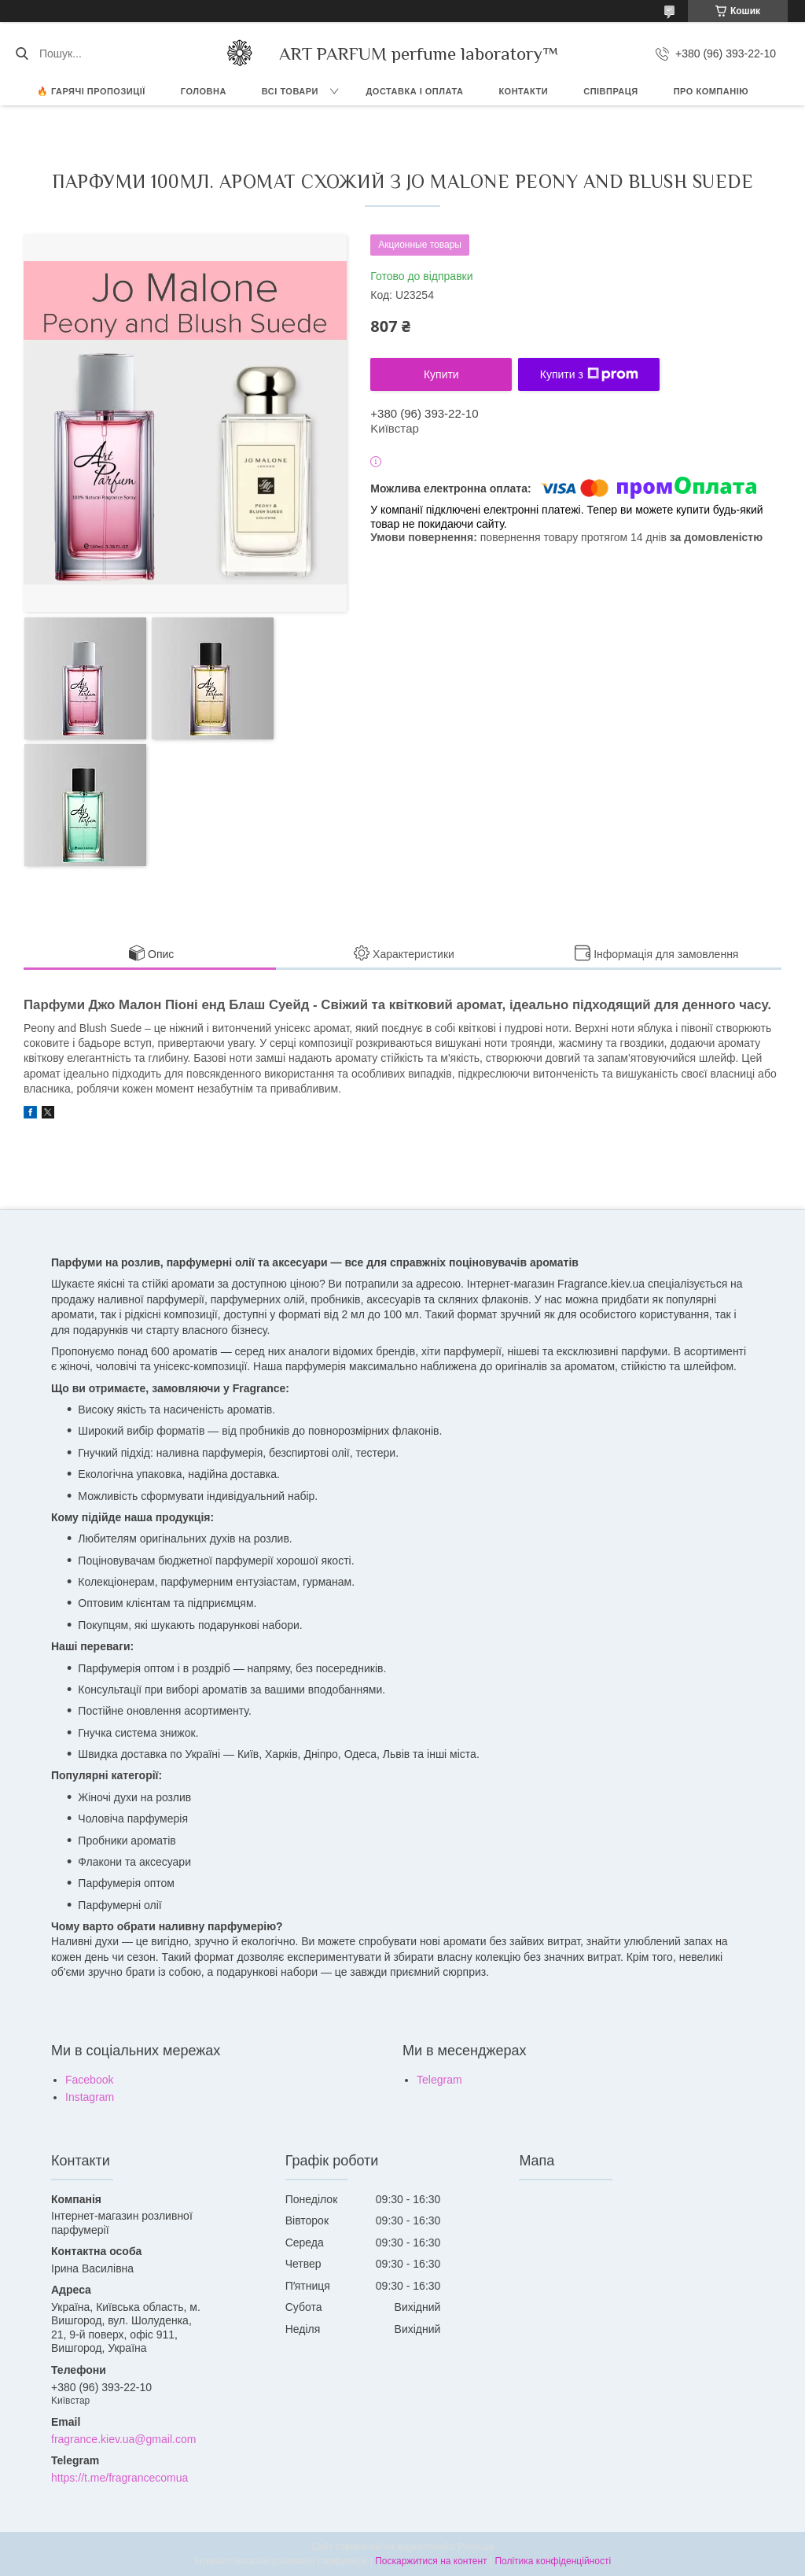 This screenshot has height=2576, width=805. I want to click on fragrance.kiev.ua@gmail.com, so click(123, 2439).